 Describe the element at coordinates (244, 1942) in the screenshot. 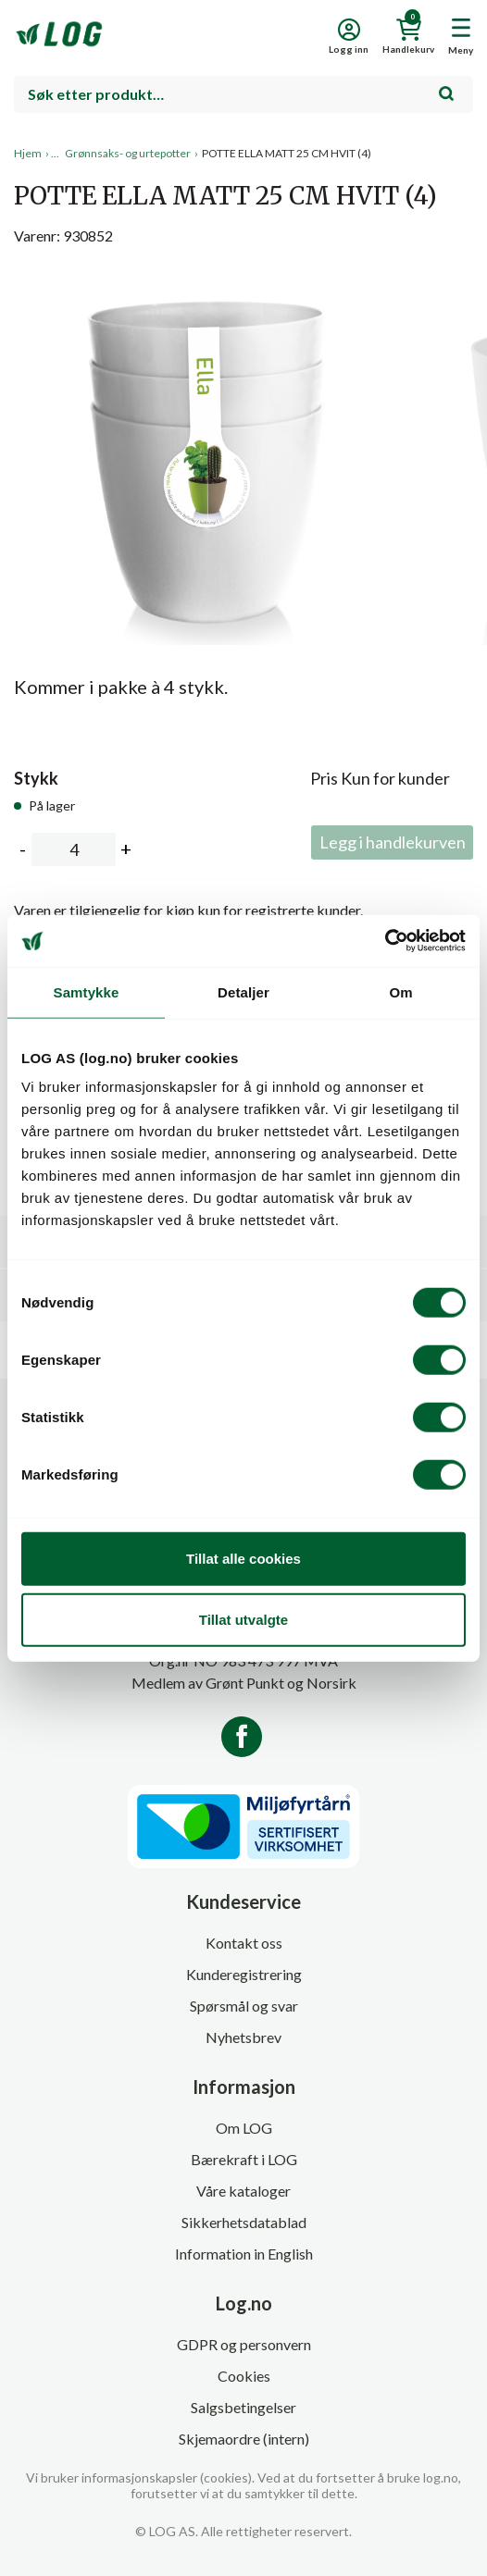

I see `Kontakt oss` at that location.